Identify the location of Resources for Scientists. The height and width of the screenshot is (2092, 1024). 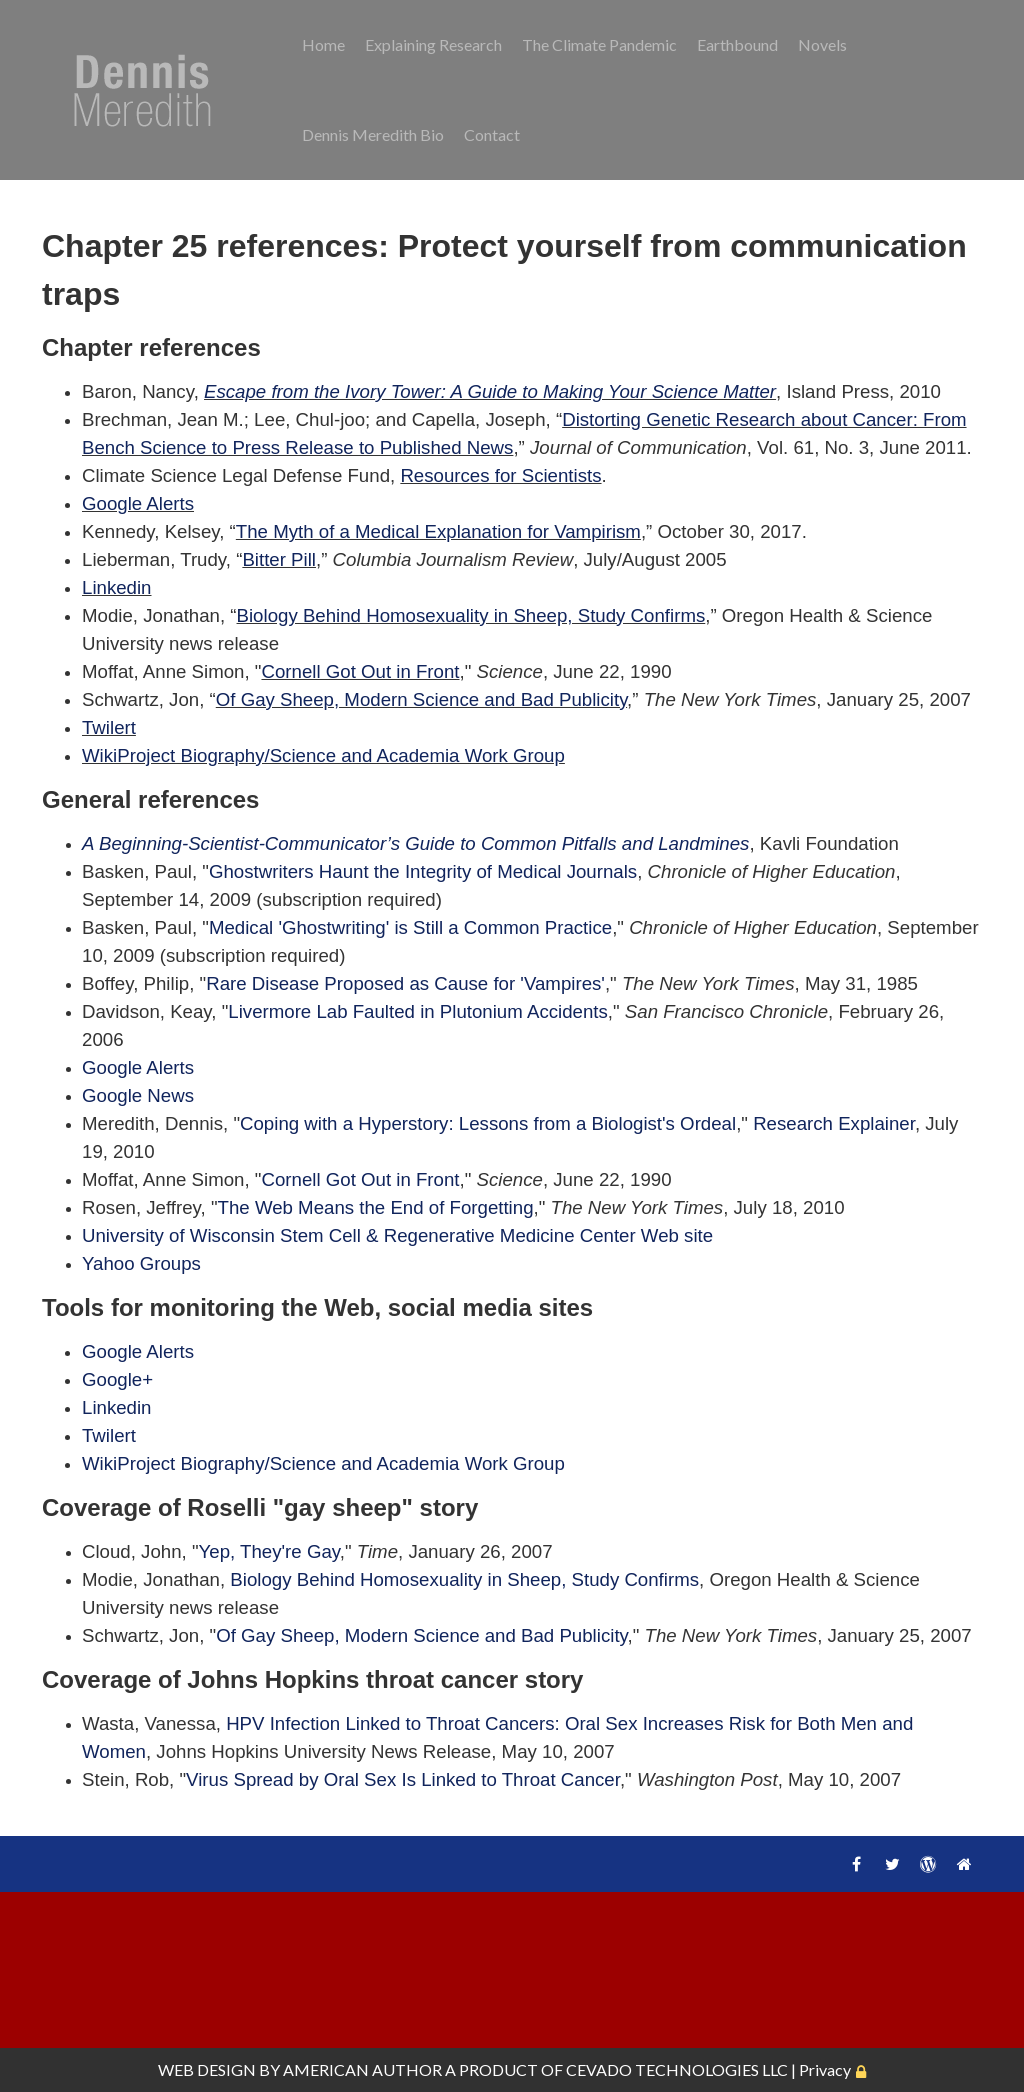
(500, 475).